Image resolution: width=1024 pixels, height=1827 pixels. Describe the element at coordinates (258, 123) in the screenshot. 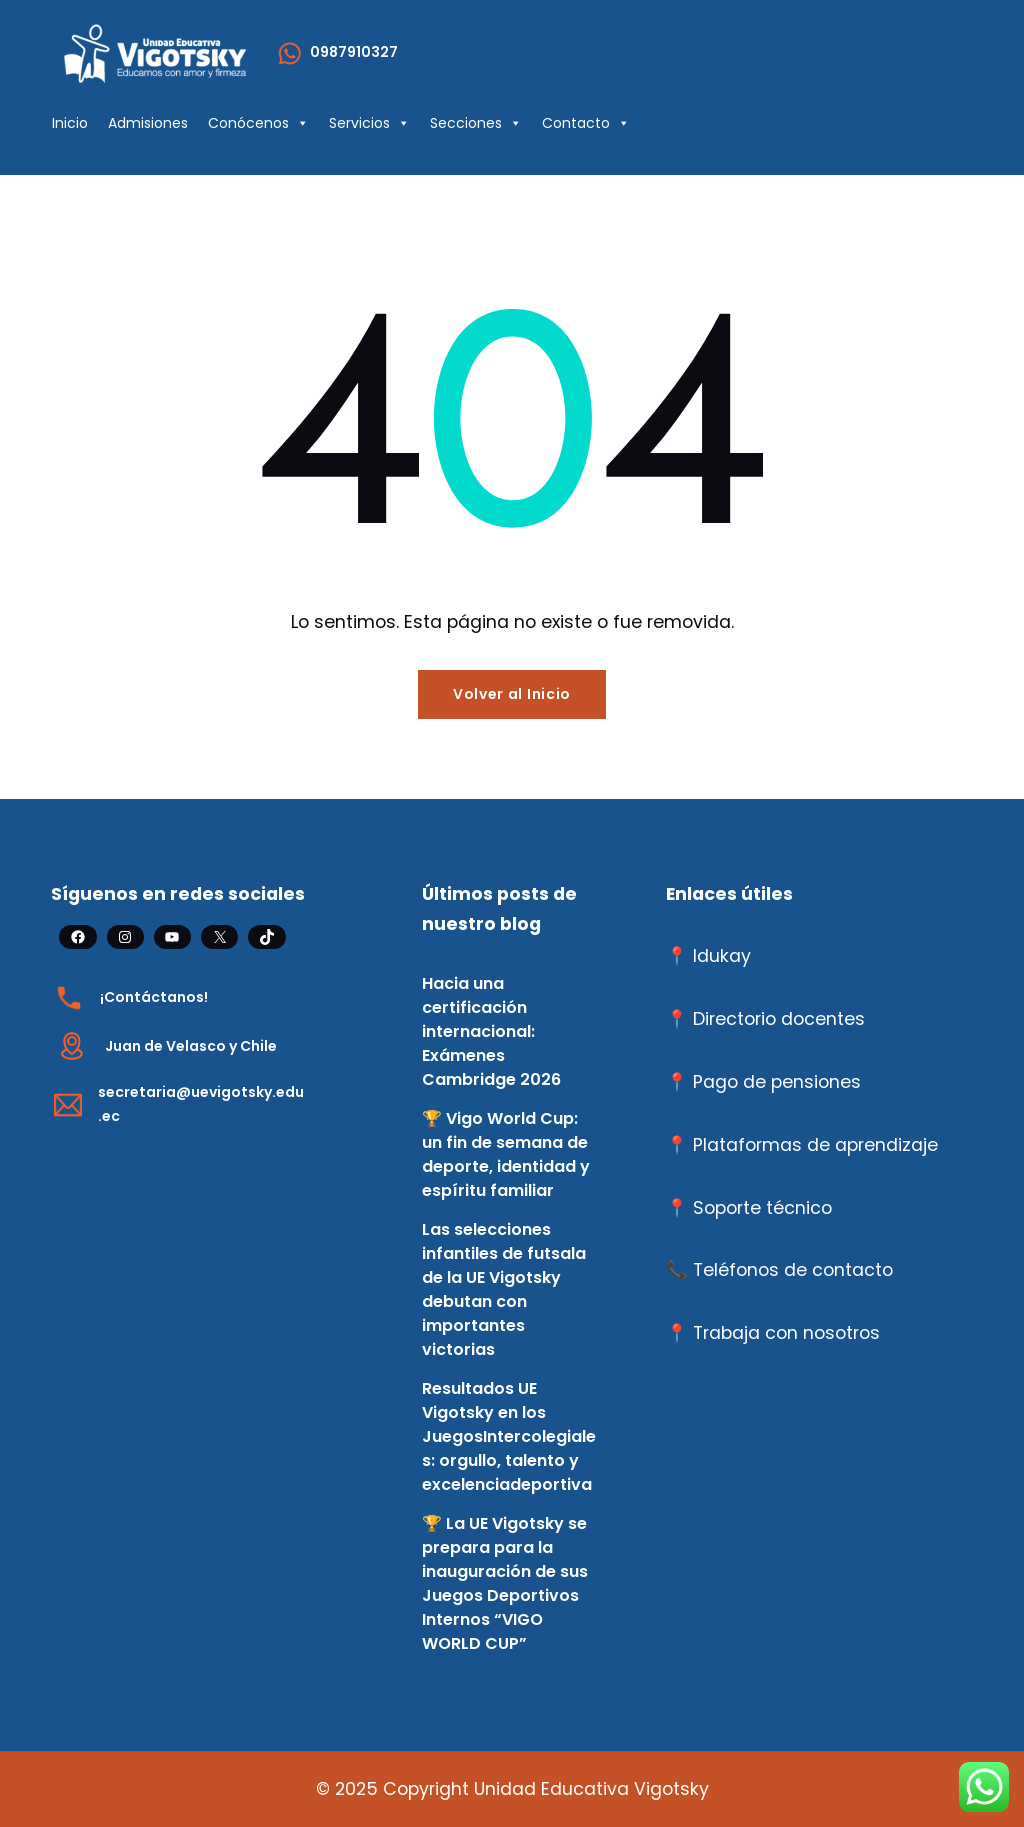

I see `Conócenos` at that location.